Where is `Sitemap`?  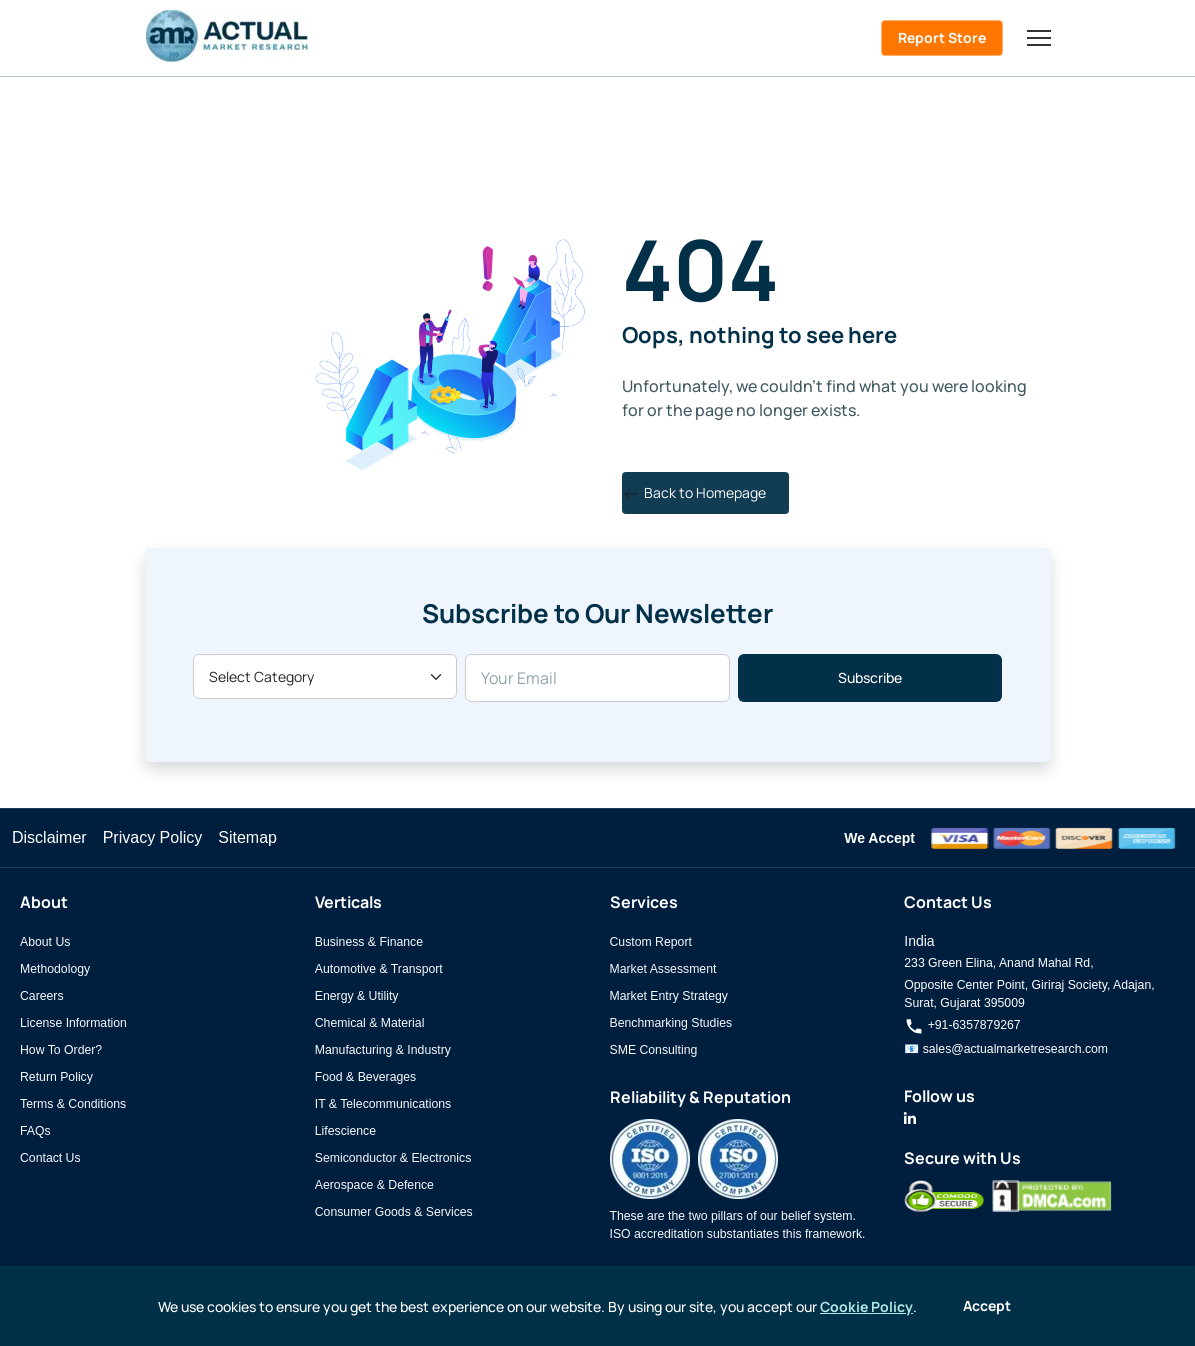 Sitemap is located at coordinates (247, 837).